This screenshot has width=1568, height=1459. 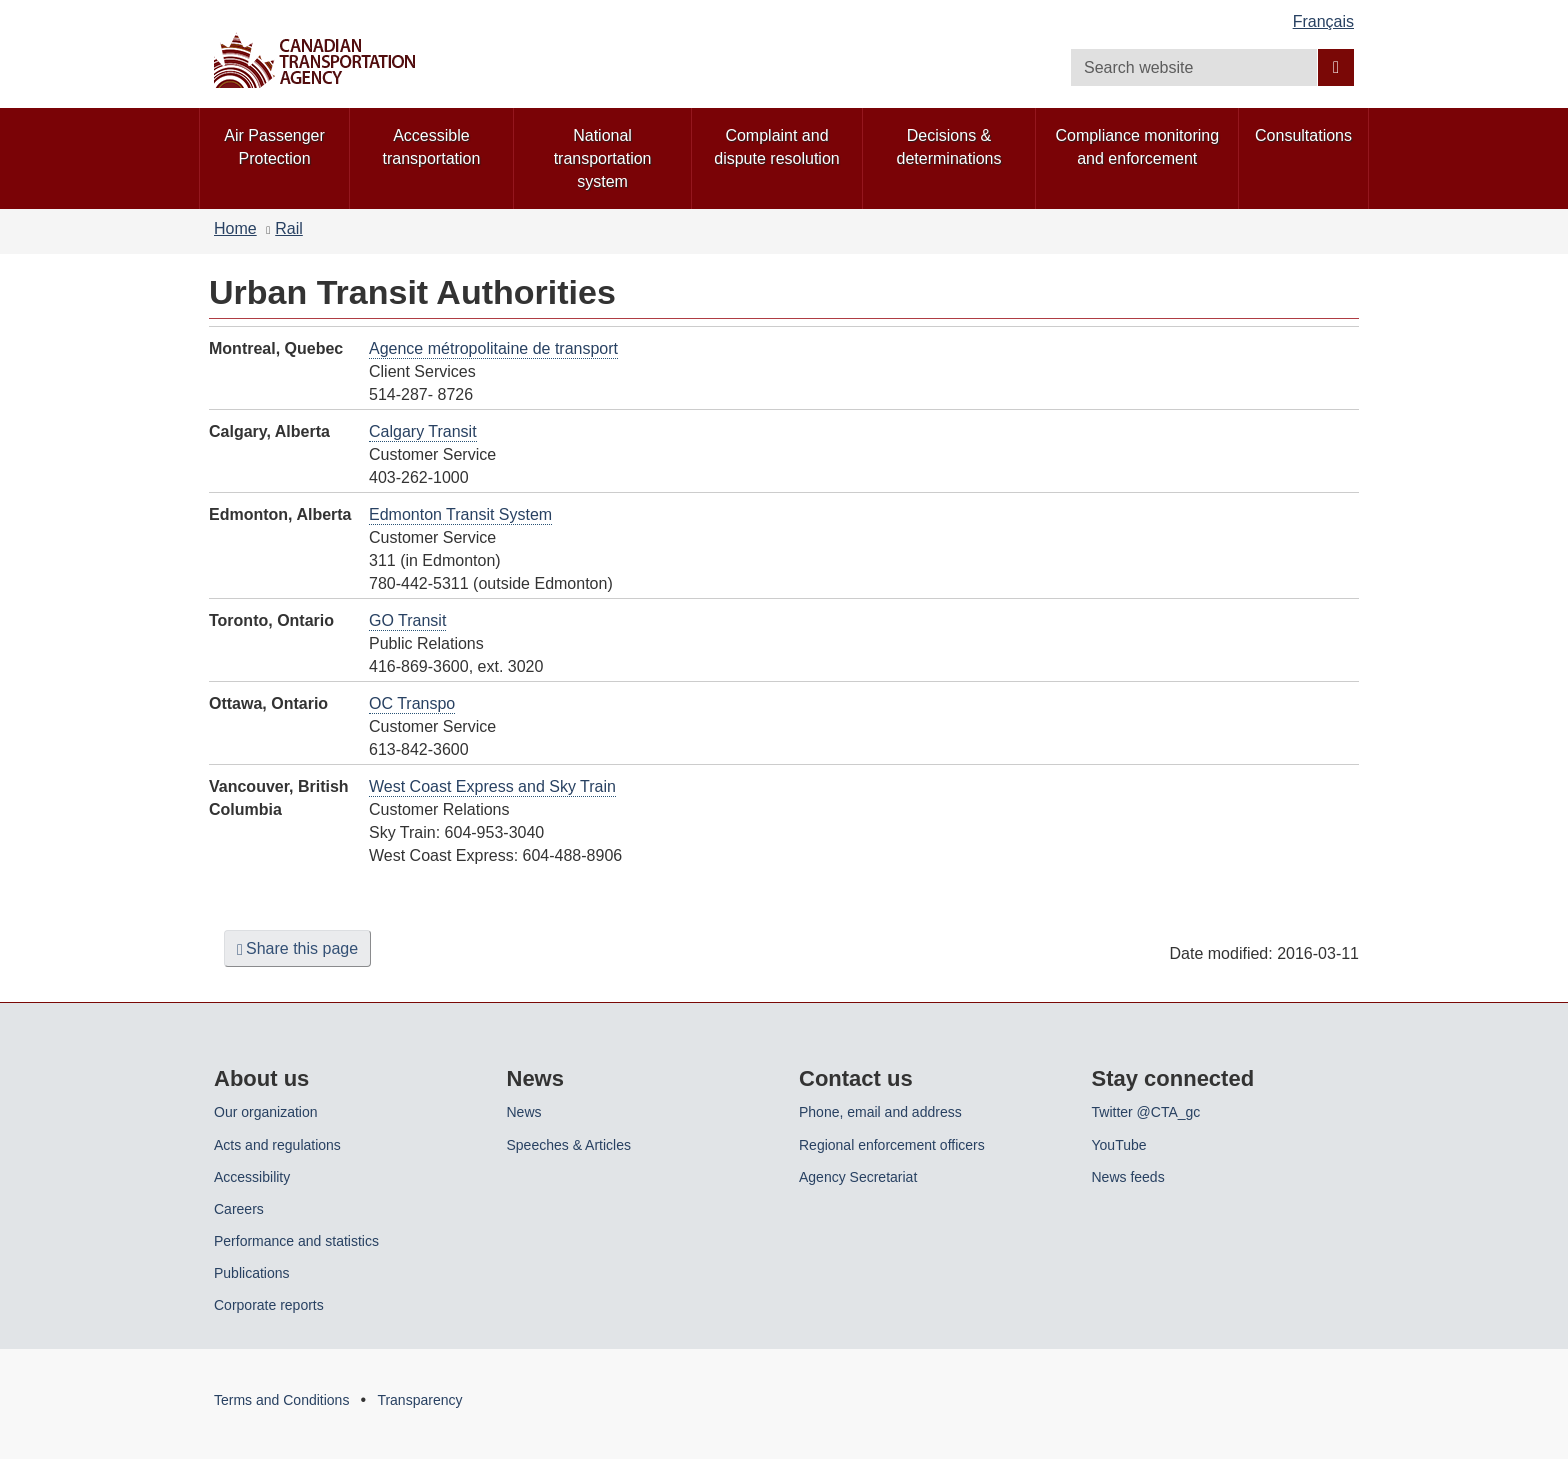 What do you see at coordinates (1146, 1112) in the screenshot?
I see `Twitter @CTA_gc` at bounding box center [1146, 1112].